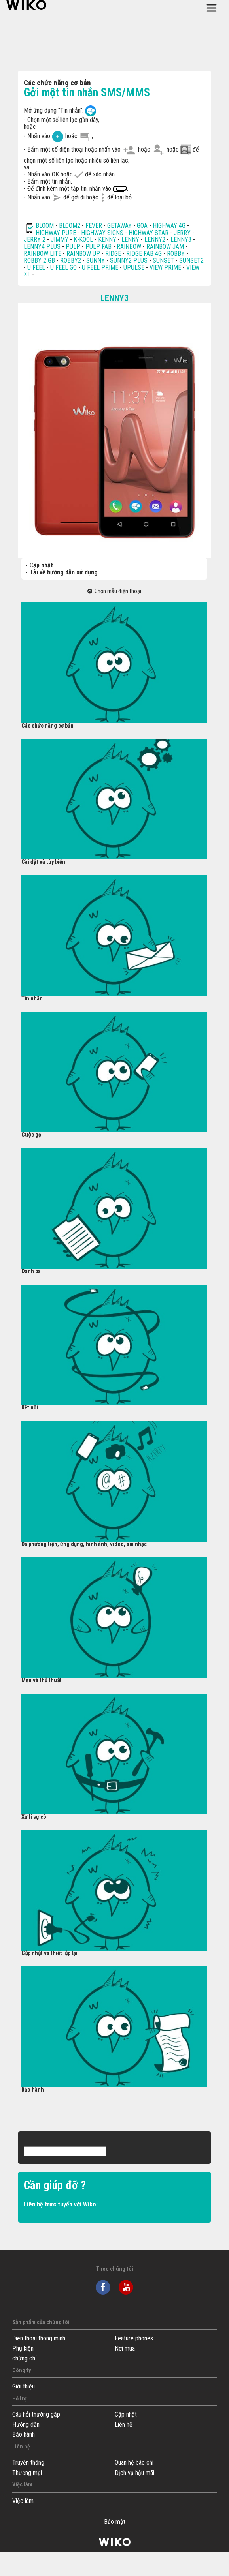 This screenshot has width=229, height=2576. What do you see at coordinates (34, 239) in the screenshot?
I see `JERRY 2` at bounding box center [34, 239].